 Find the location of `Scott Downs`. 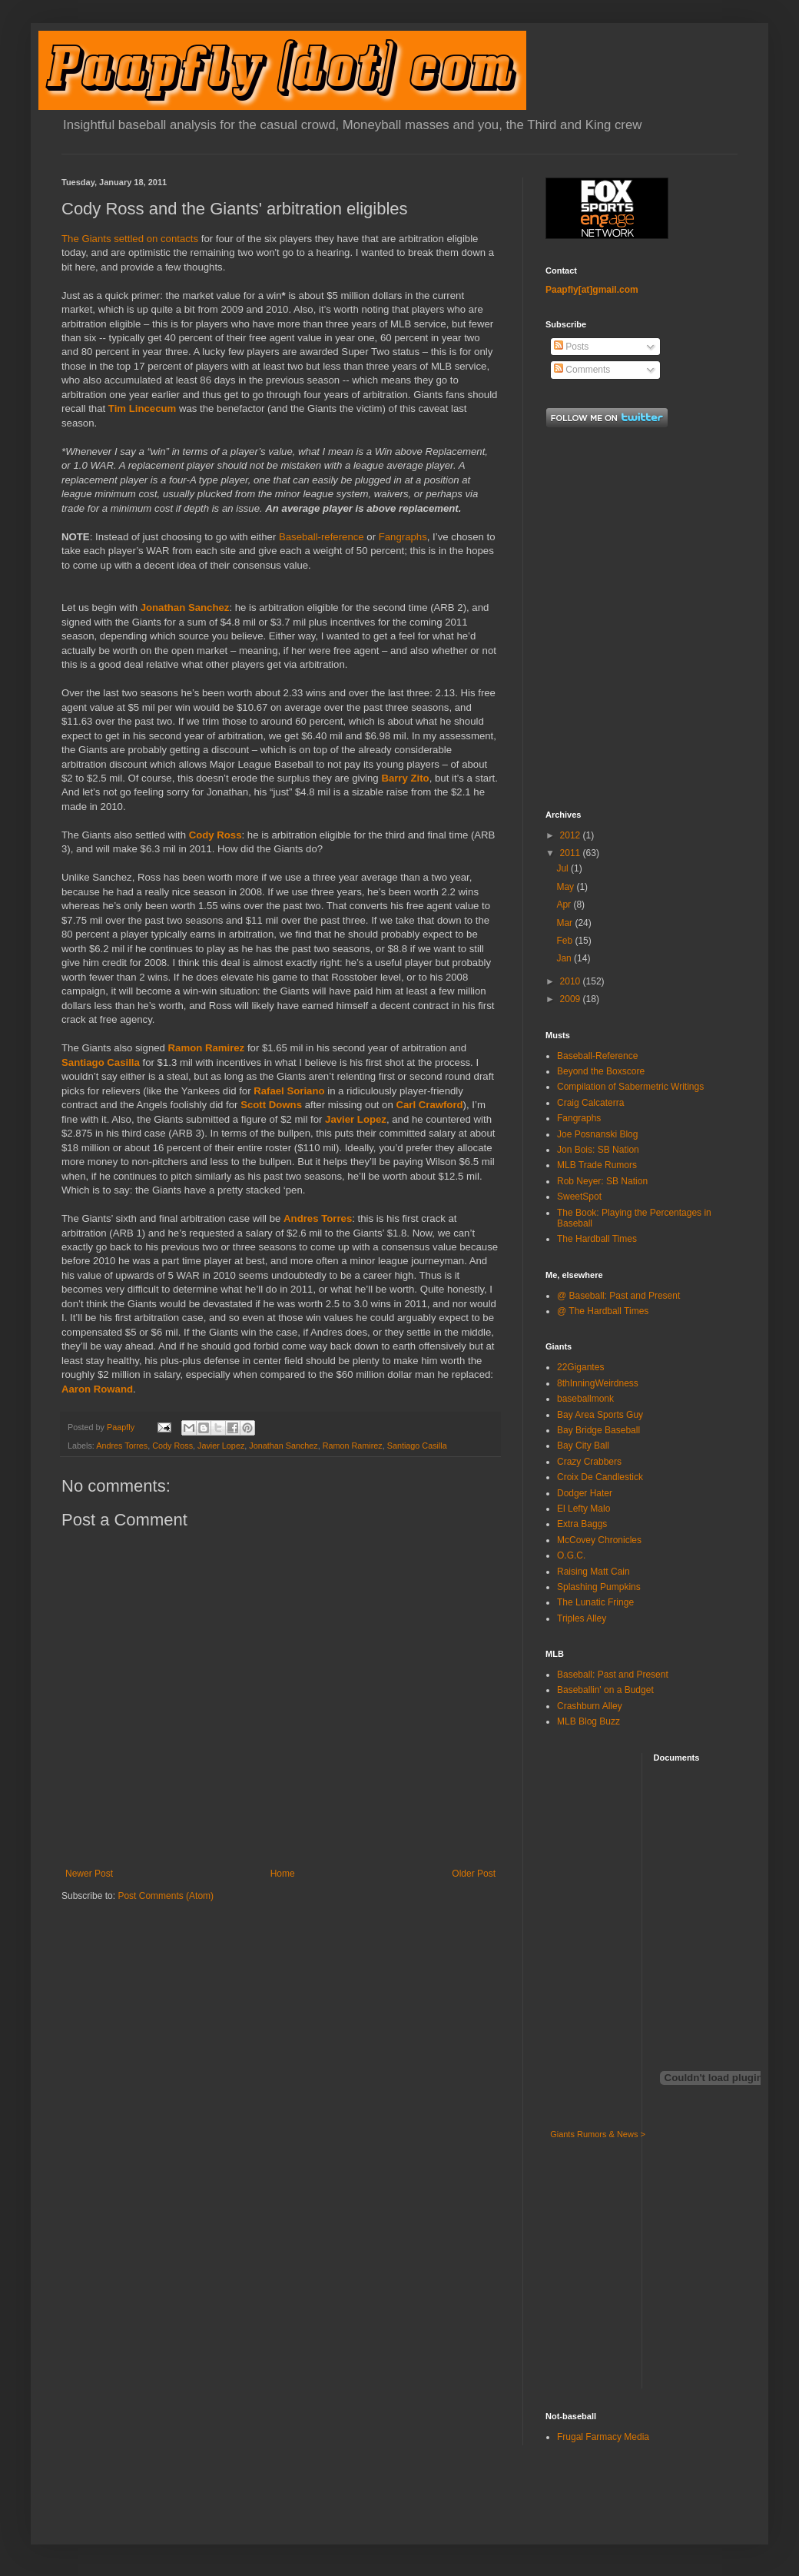

Scott Downs is located at coordinates (271, 1104).